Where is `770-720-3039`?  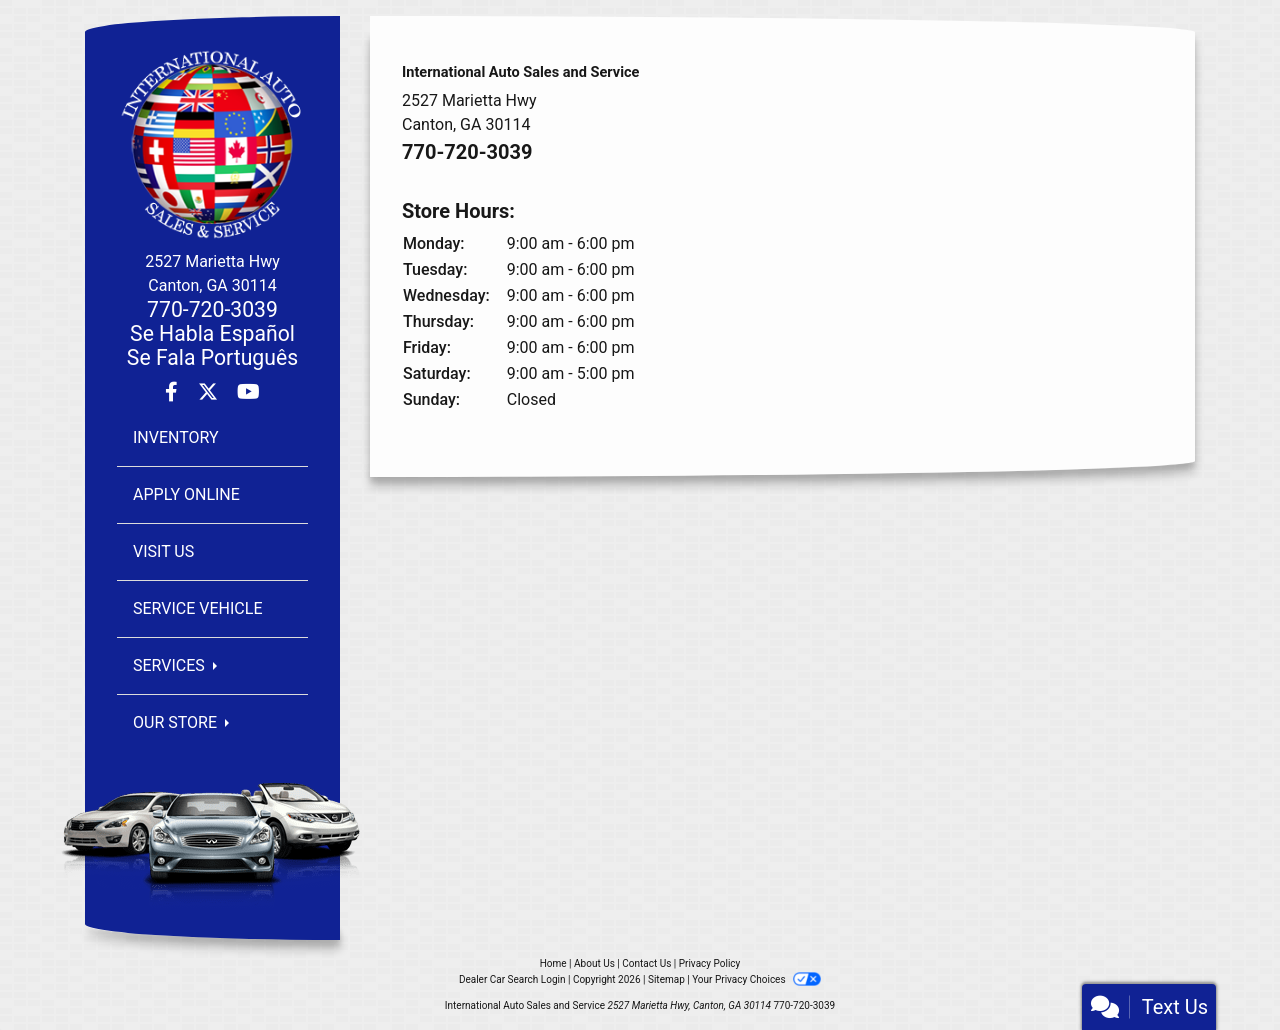
770-720-3039 is located at coordinates (212, 309).